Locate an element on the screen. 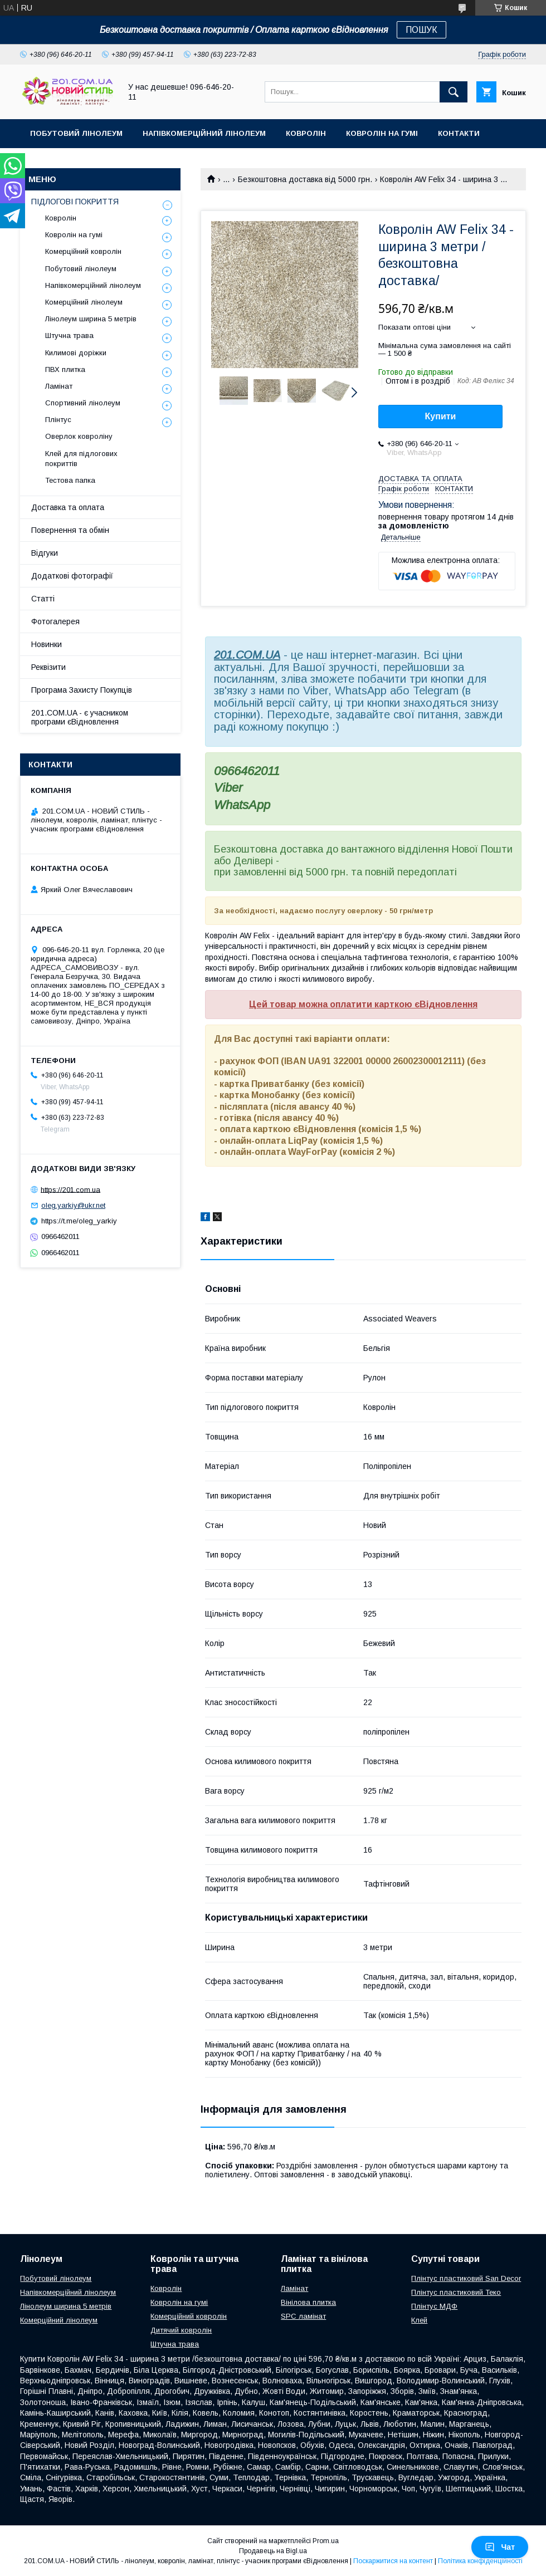 This screenshot has height=2576, width=546. Новинки is located at coordinates (46, 644).